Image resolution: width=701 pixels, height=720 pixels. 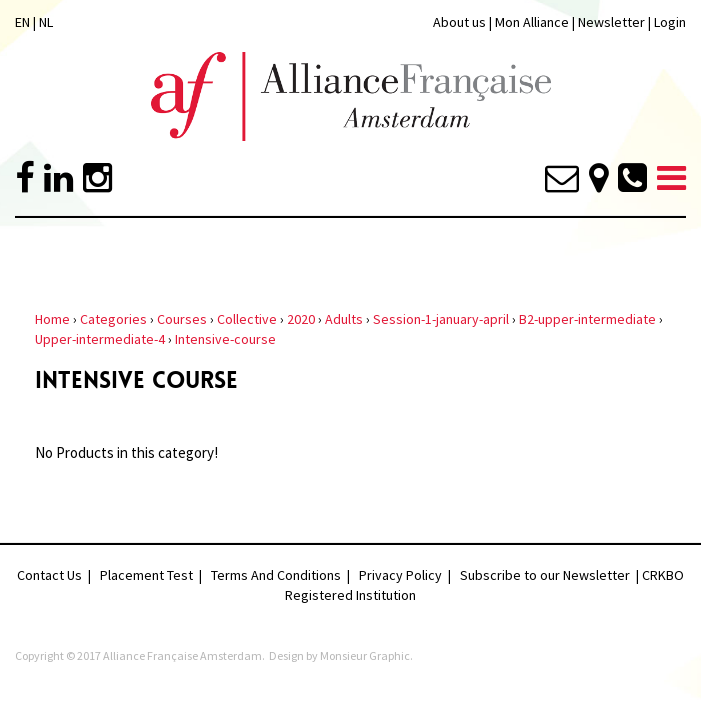 I want to click on Login, so click(x=670, y=22).